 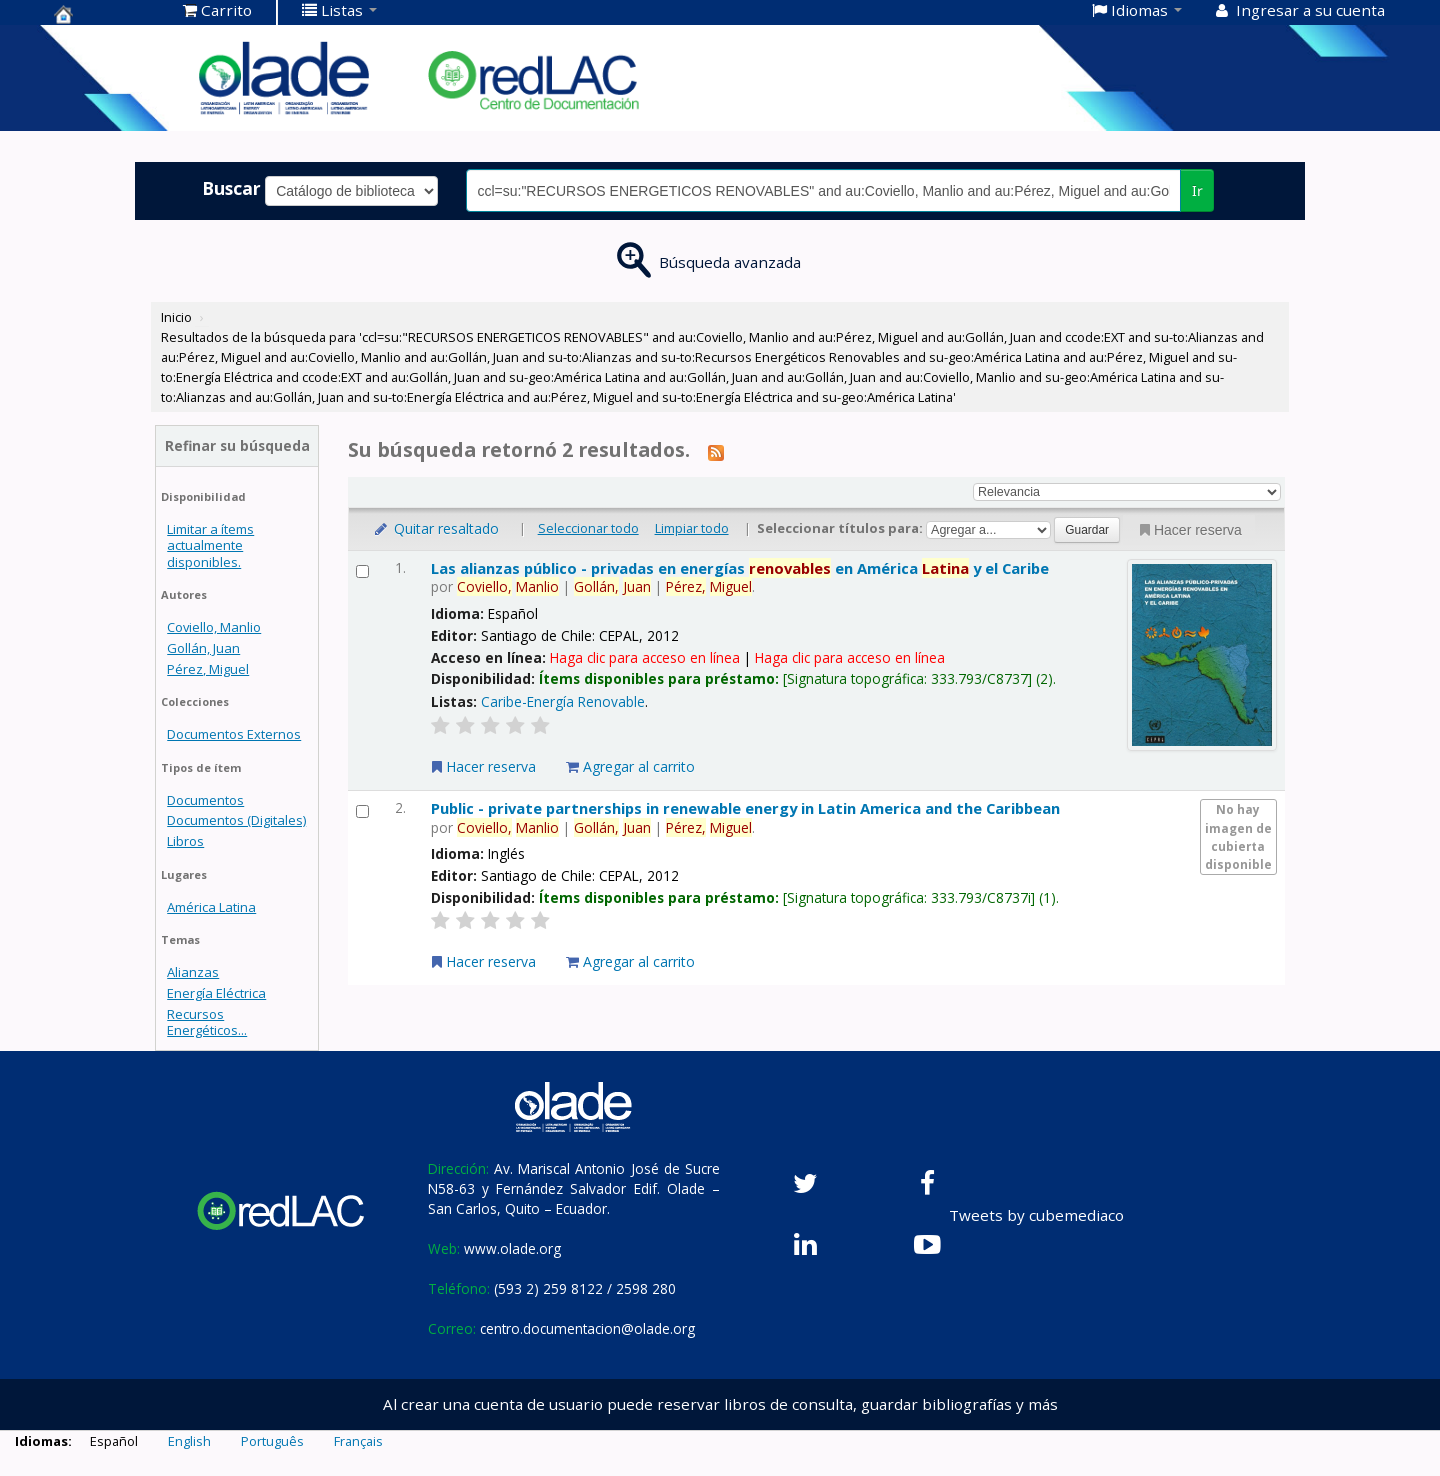 What do you see at coordinates (205, 800) in the screenshot?
I see `Documentos` at bounding box center [205, 800].